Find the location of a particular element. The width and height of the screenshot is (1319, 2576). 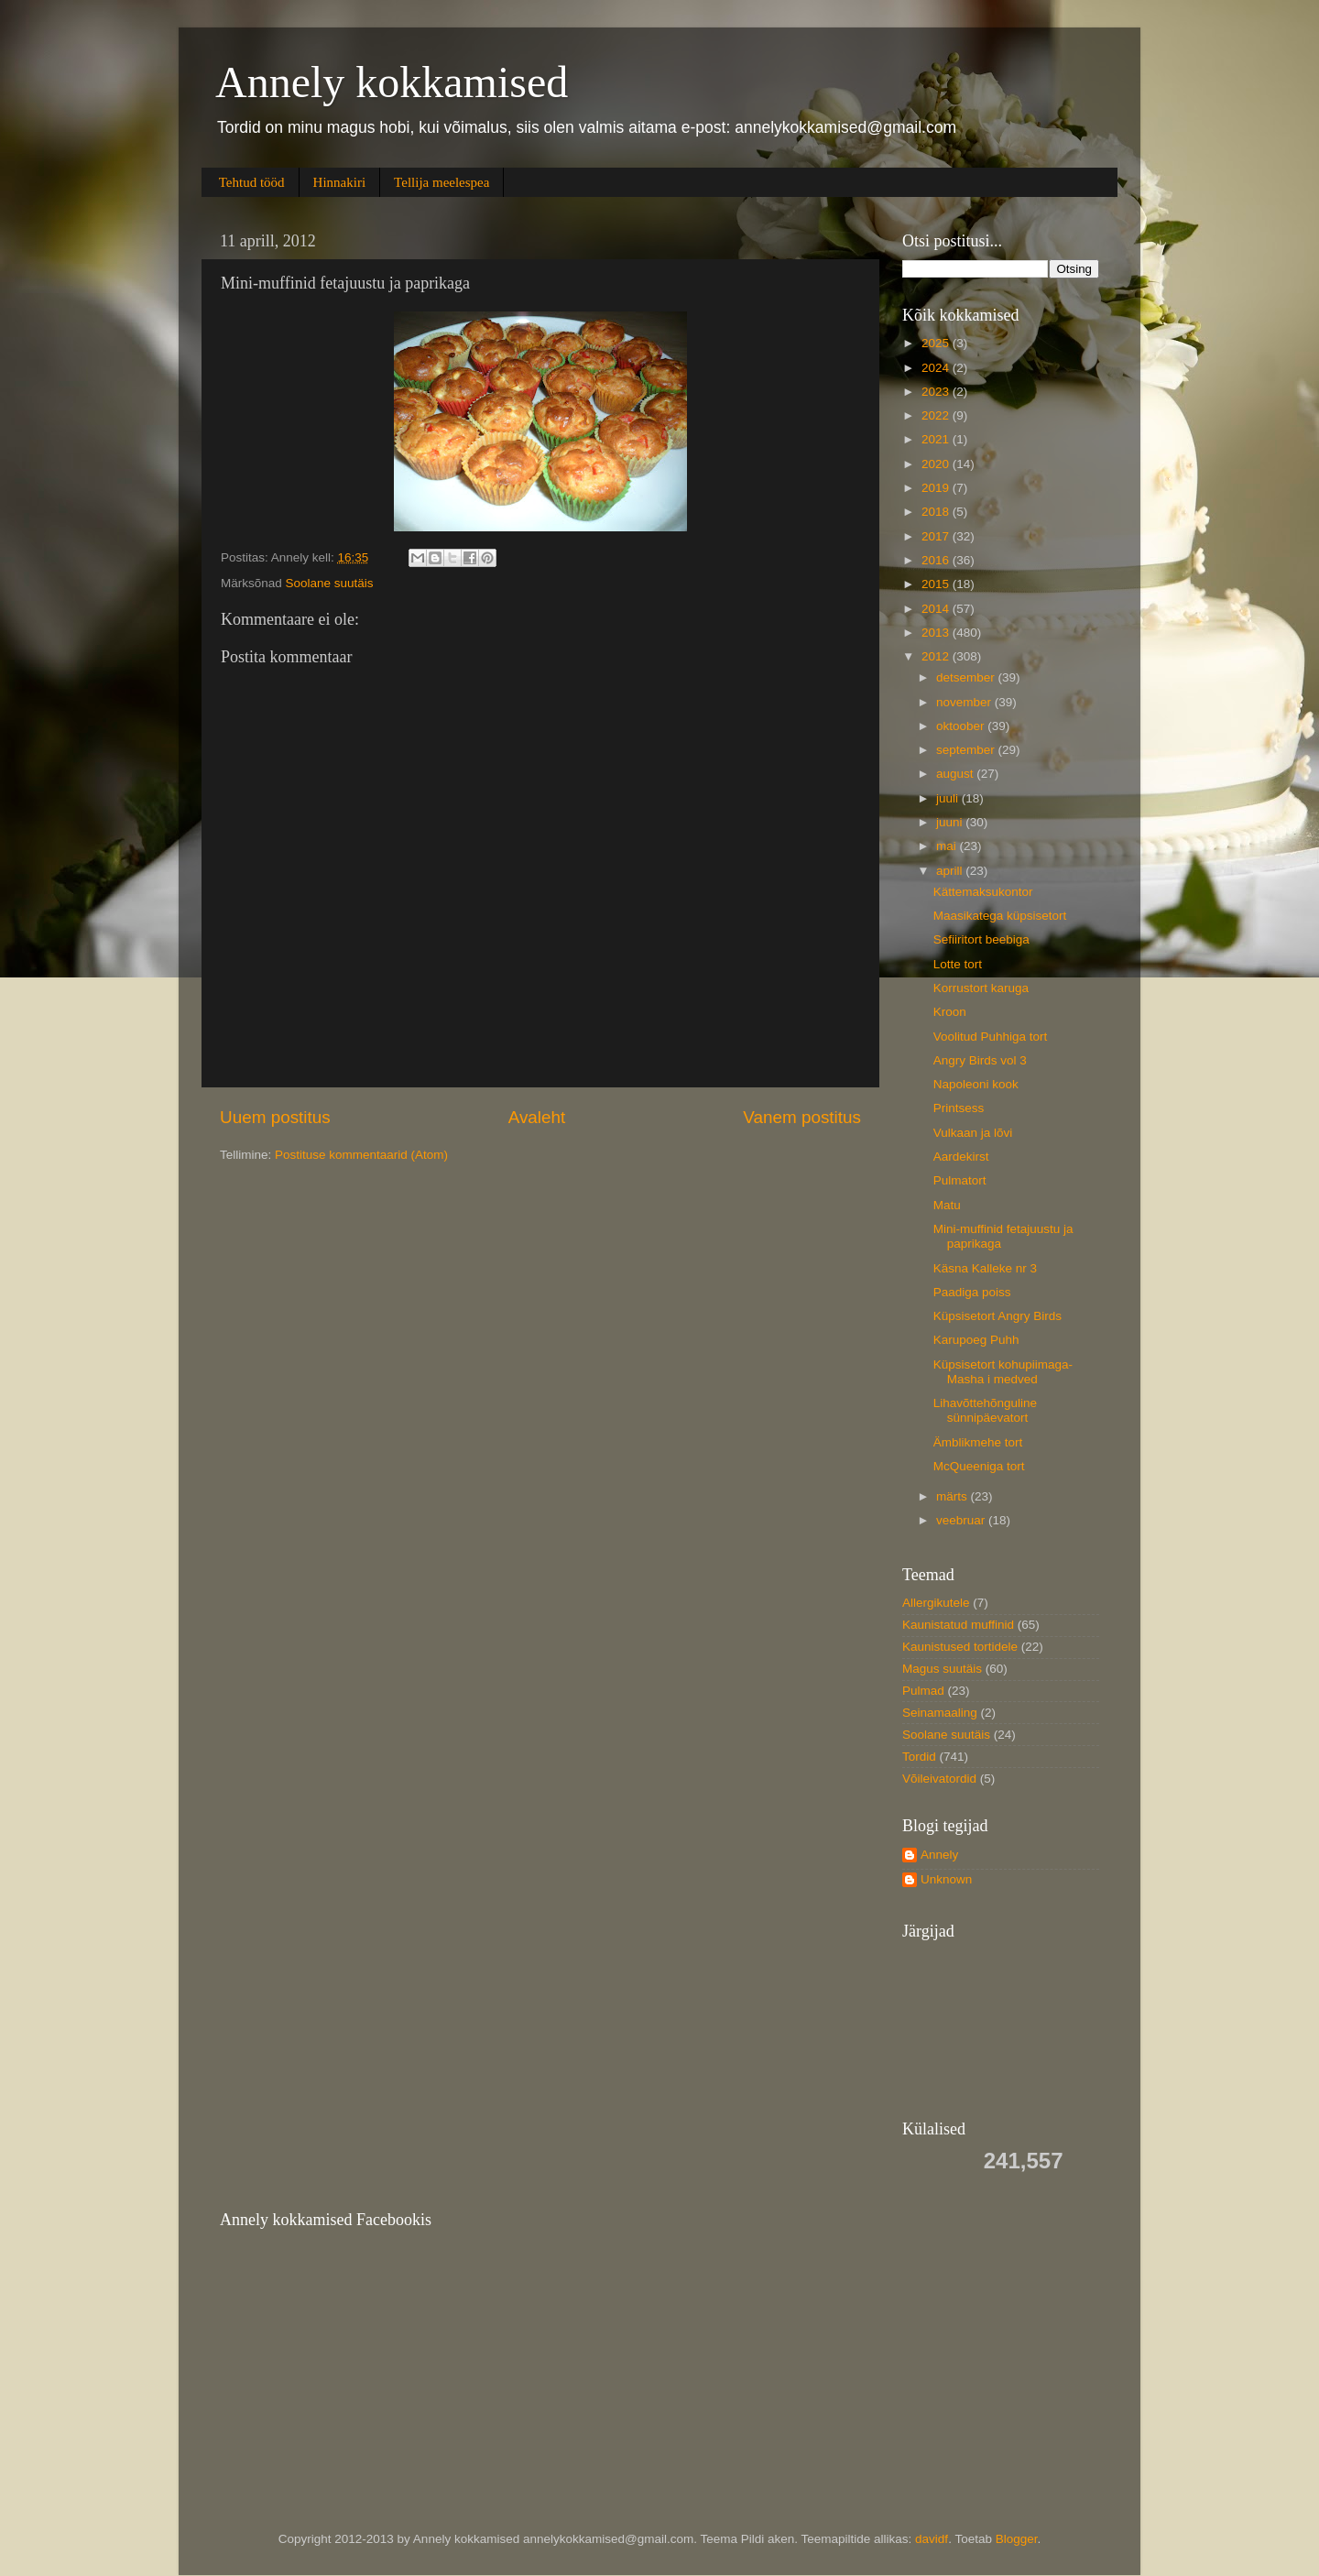

davidf is located at coordinates (931, 2539).